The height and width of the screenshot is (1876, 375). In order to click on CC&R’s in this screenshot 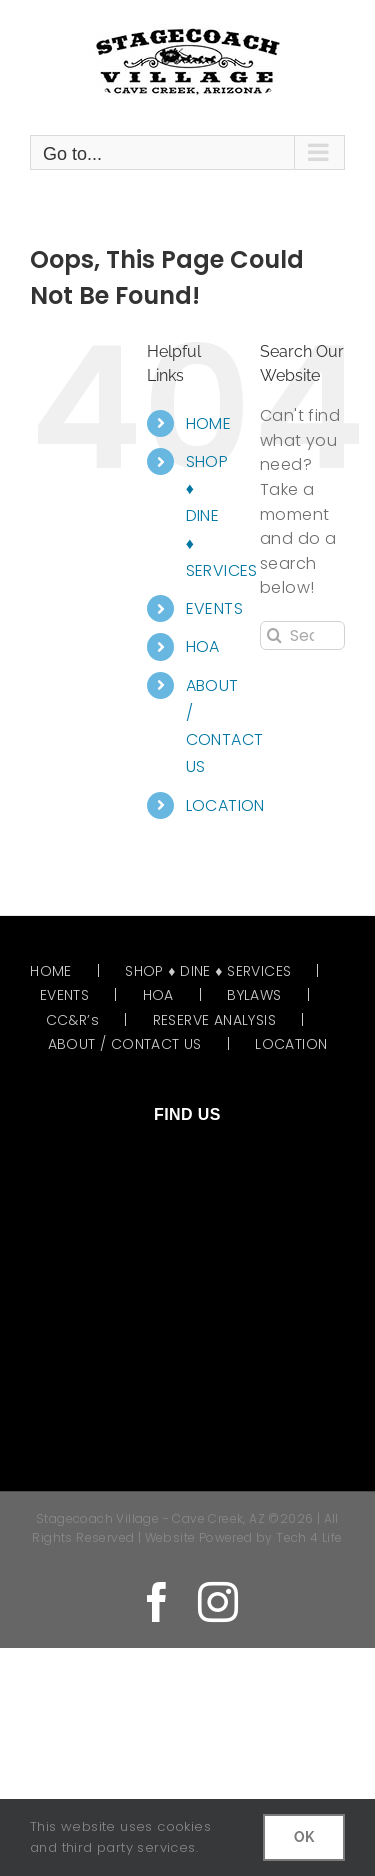, I will do `click(72, 1020)`.